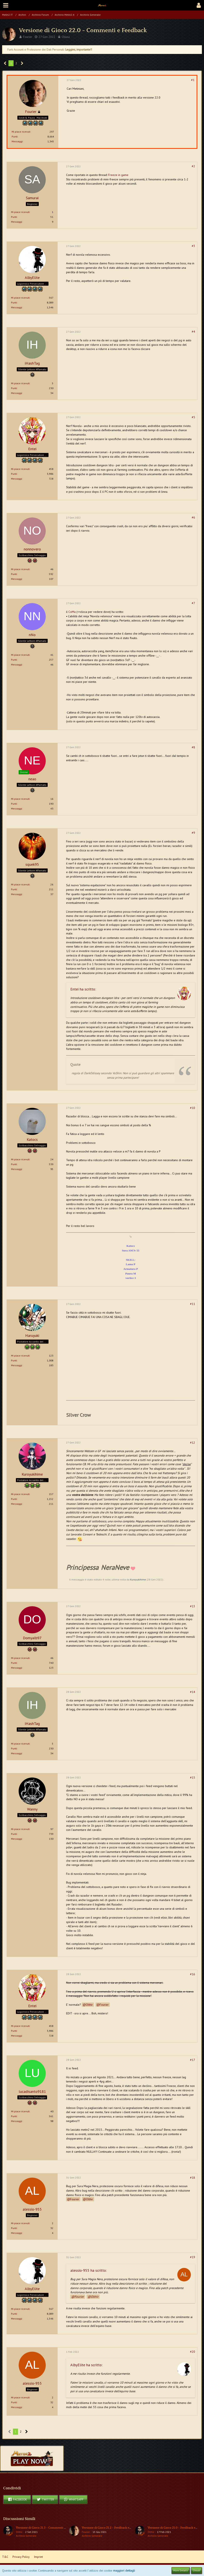 This screenshot has height=2576, width=204. What do you see at coordinates (17, 141) in the screenshot?
I see `Messaggi` at bounding box center [17, 141].